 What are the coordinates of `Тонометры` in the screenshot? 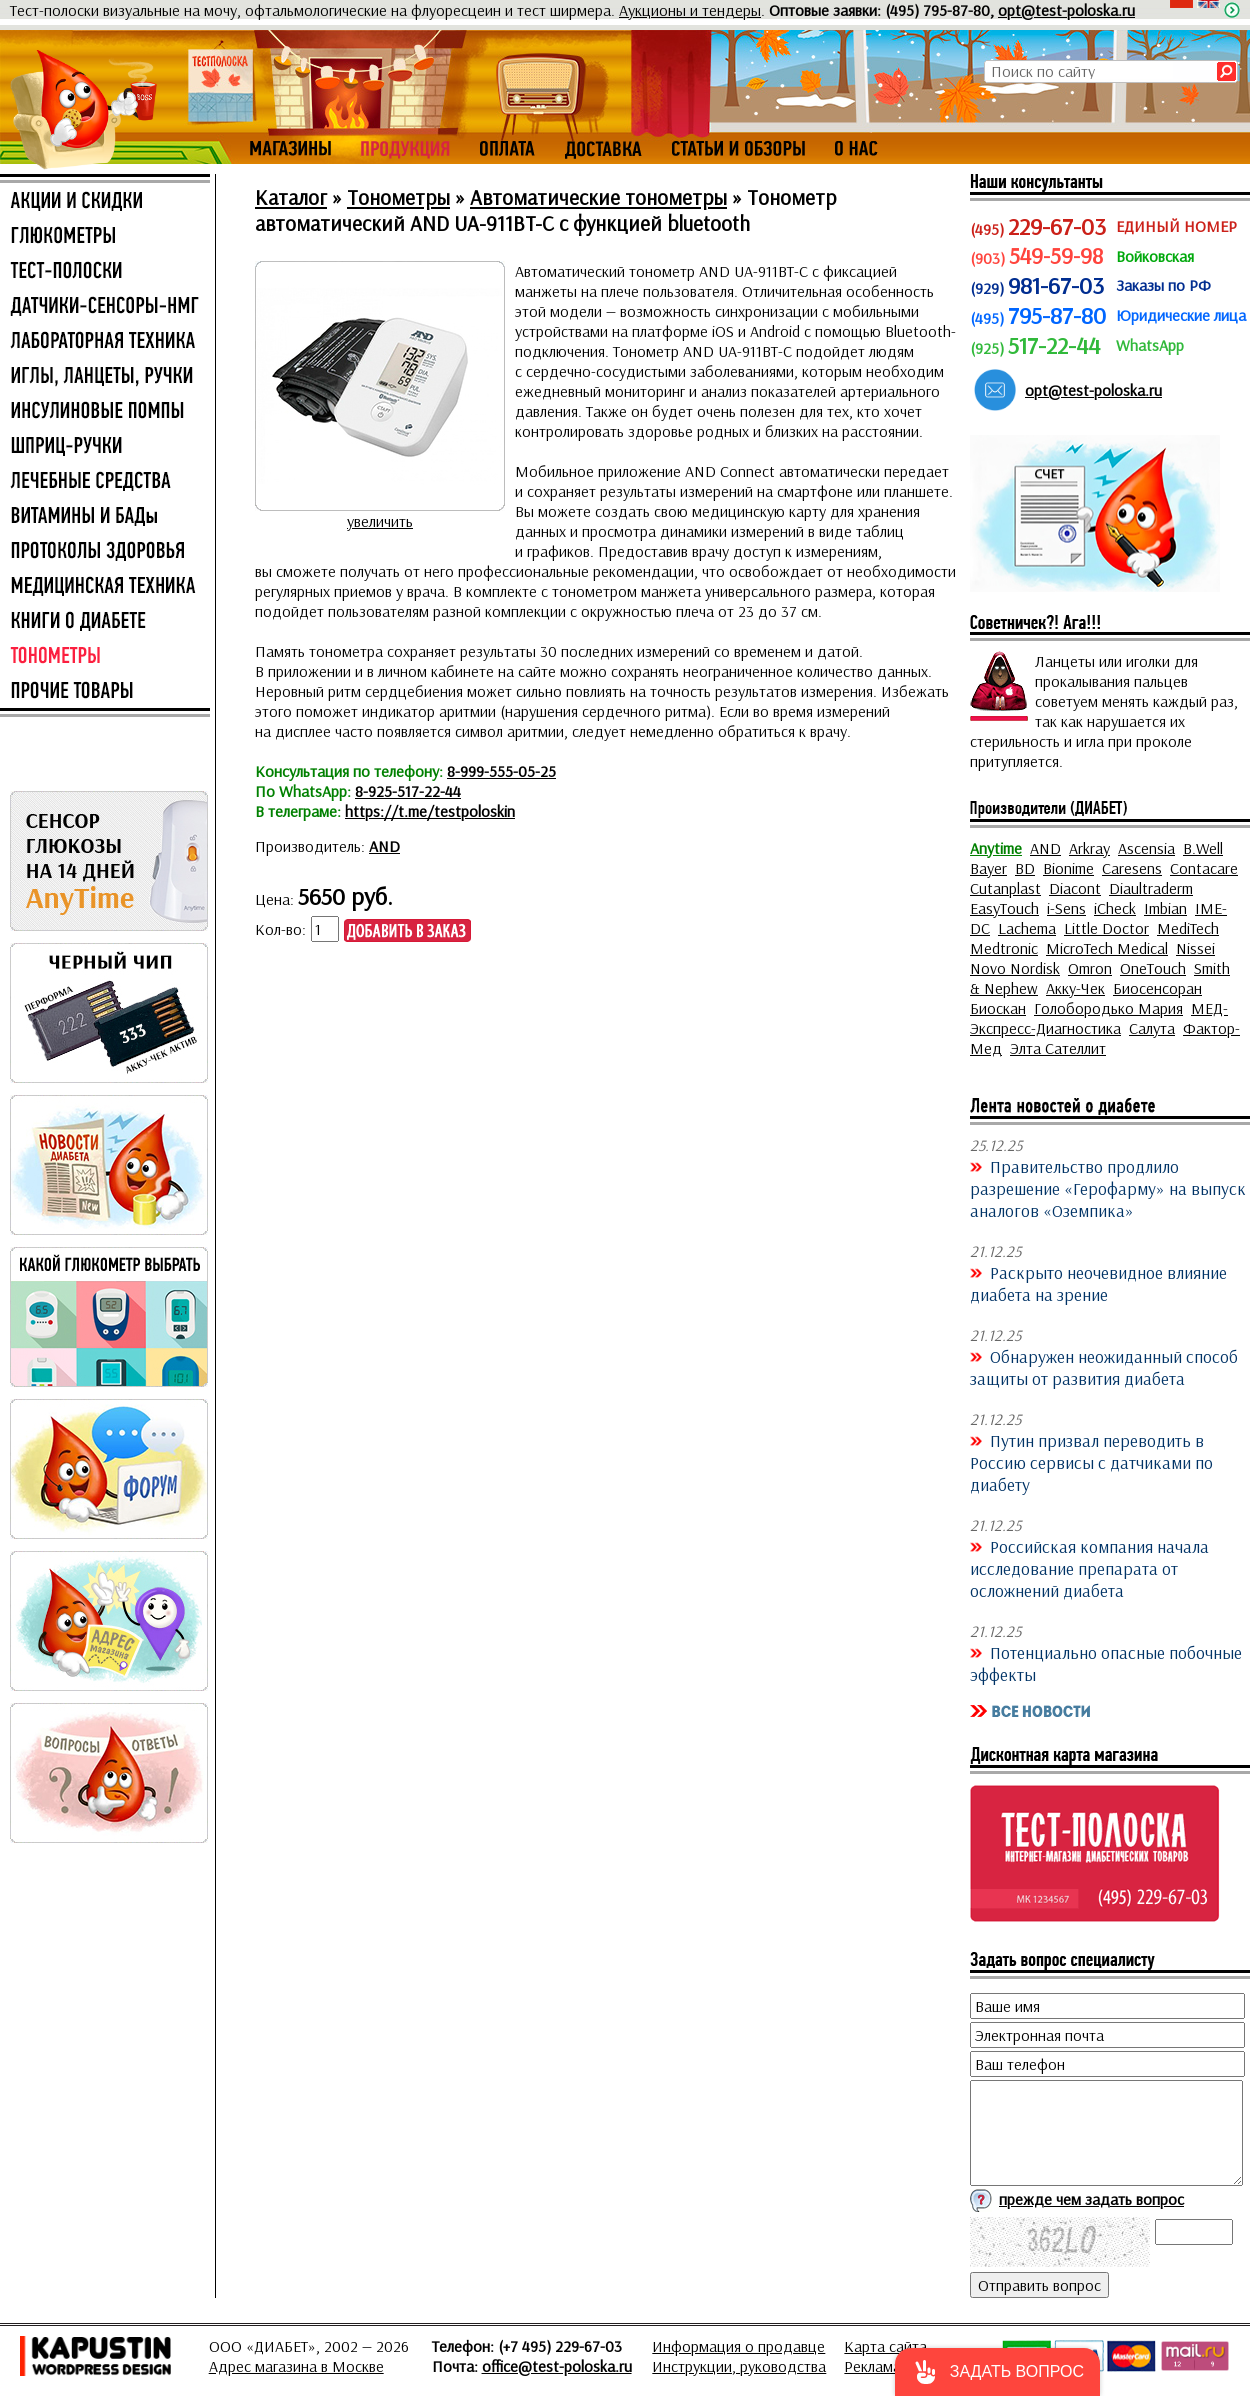 It's located at (398, 197).